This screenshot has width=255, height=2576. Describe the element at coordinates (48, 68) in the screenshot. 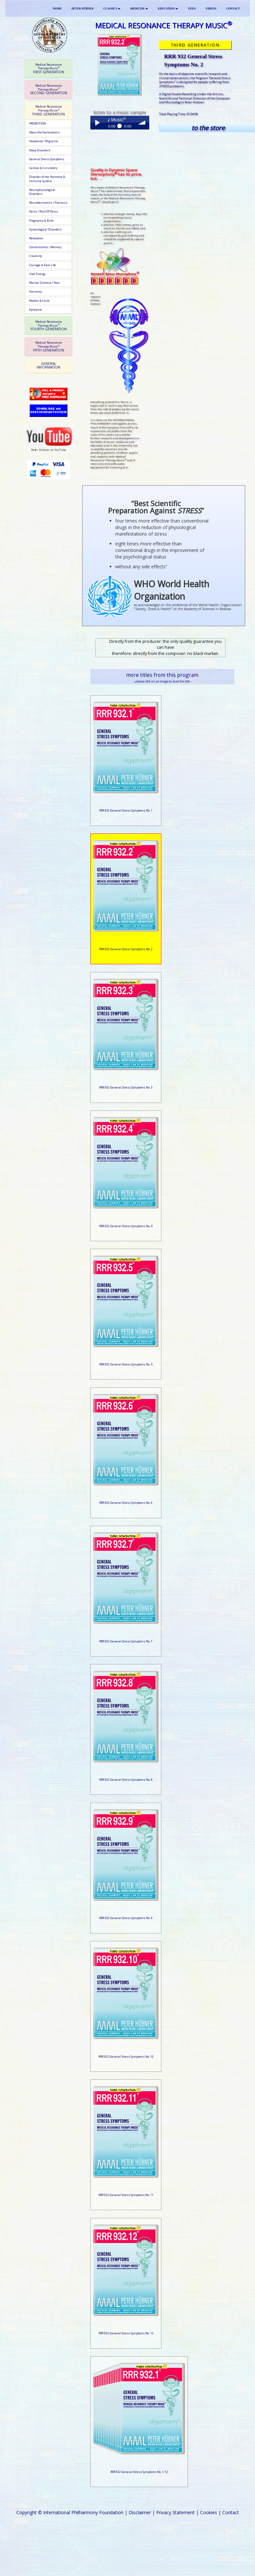

I see `[tab]` at that location.